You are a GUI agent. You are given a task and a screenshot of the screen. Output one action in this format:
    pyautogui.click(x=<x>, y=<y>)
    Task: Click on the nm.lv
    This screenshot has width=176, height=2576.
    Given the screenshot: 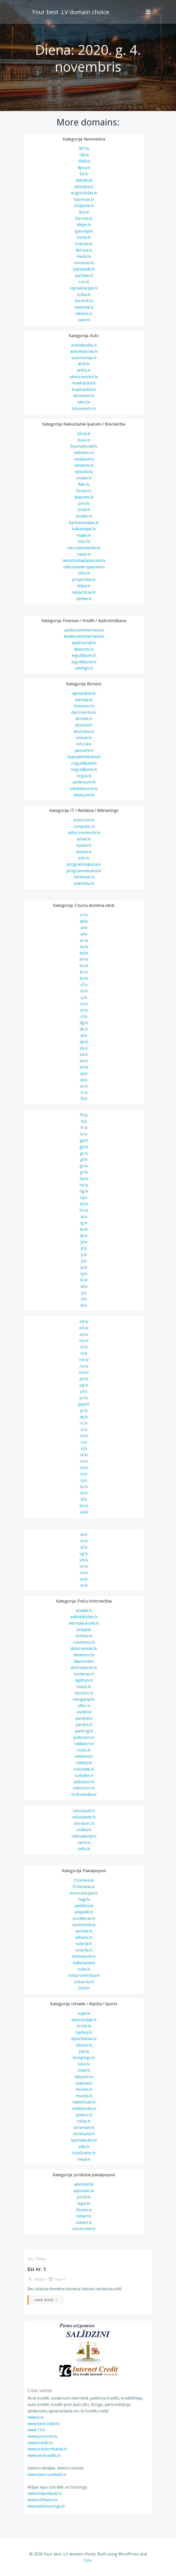 What is the action you would take?
    pyautogui.click(x=84, y=1359)
    